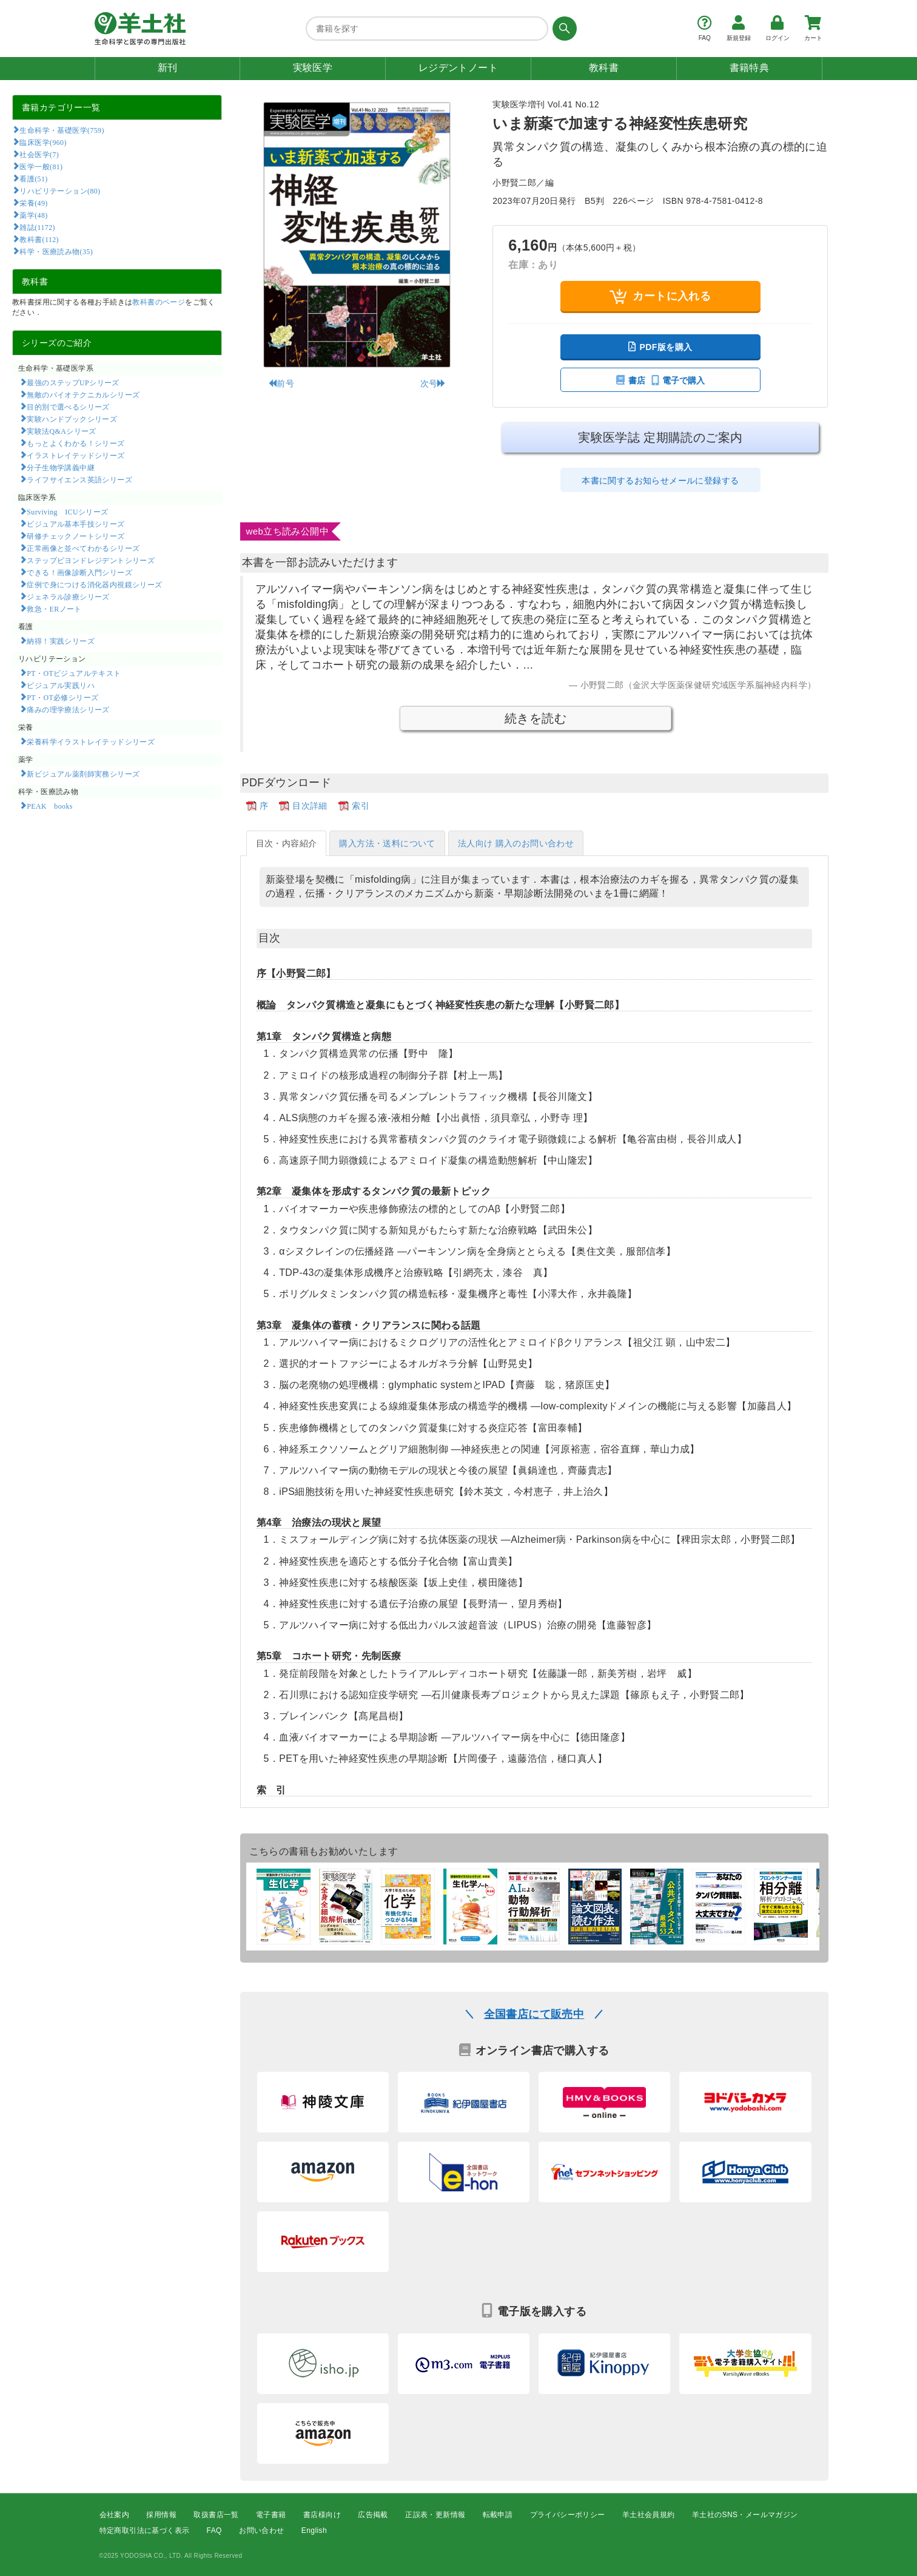 The width and height of the screenshot is (917, 2576). Describe the element at coordinates (91, 560) in the screenshot. I see `ステップビヨンドレジデントシリーズ` at that location.